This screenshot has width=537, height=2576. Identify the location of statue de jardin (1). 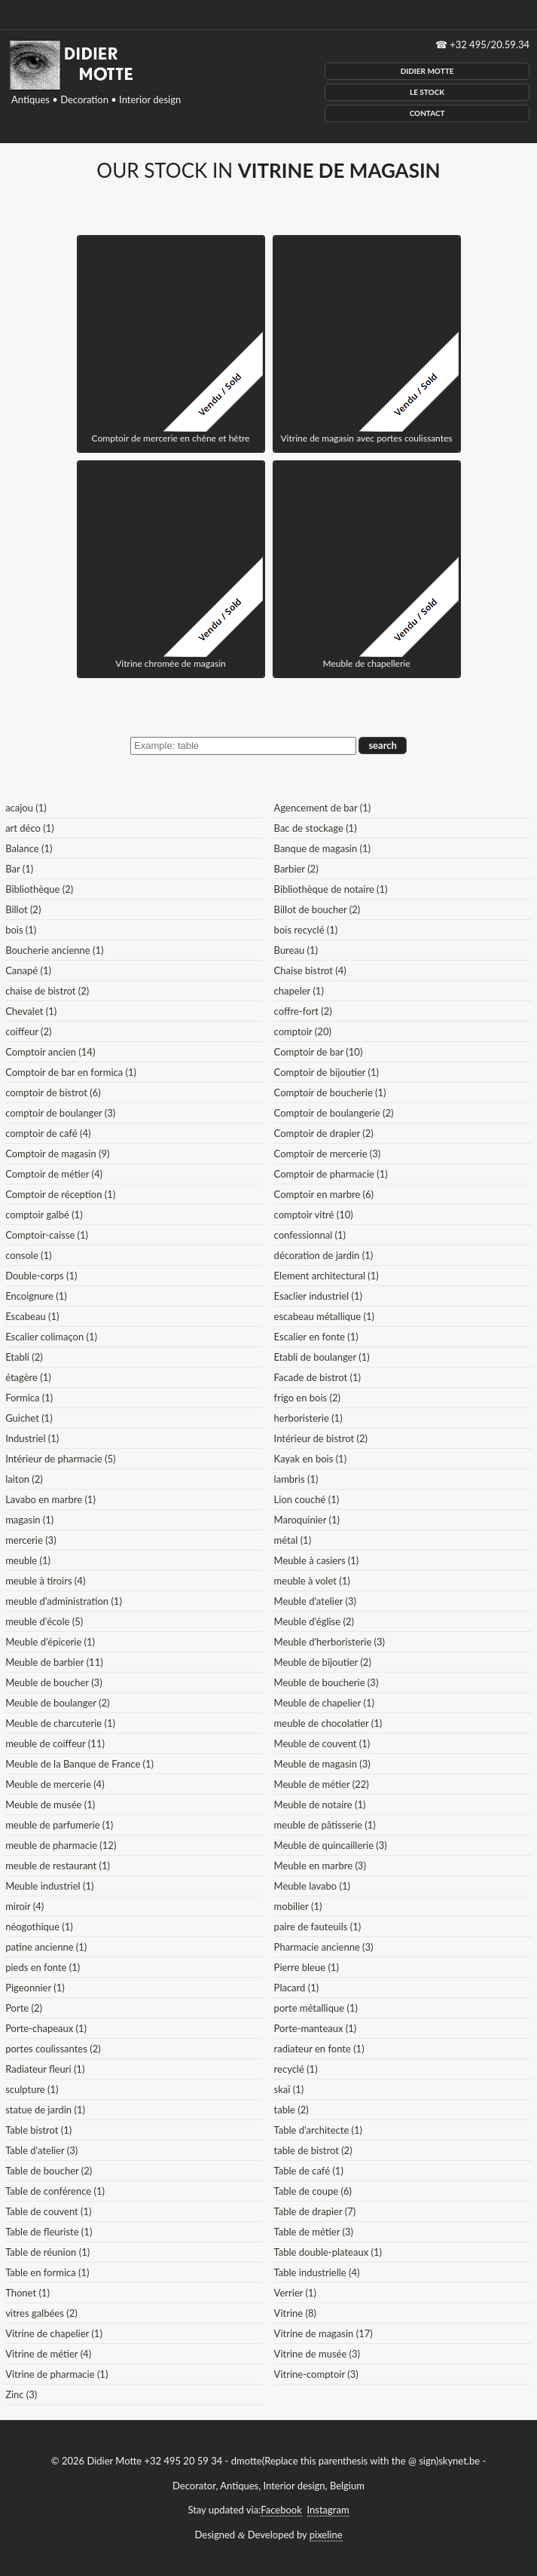
(45, 2110).